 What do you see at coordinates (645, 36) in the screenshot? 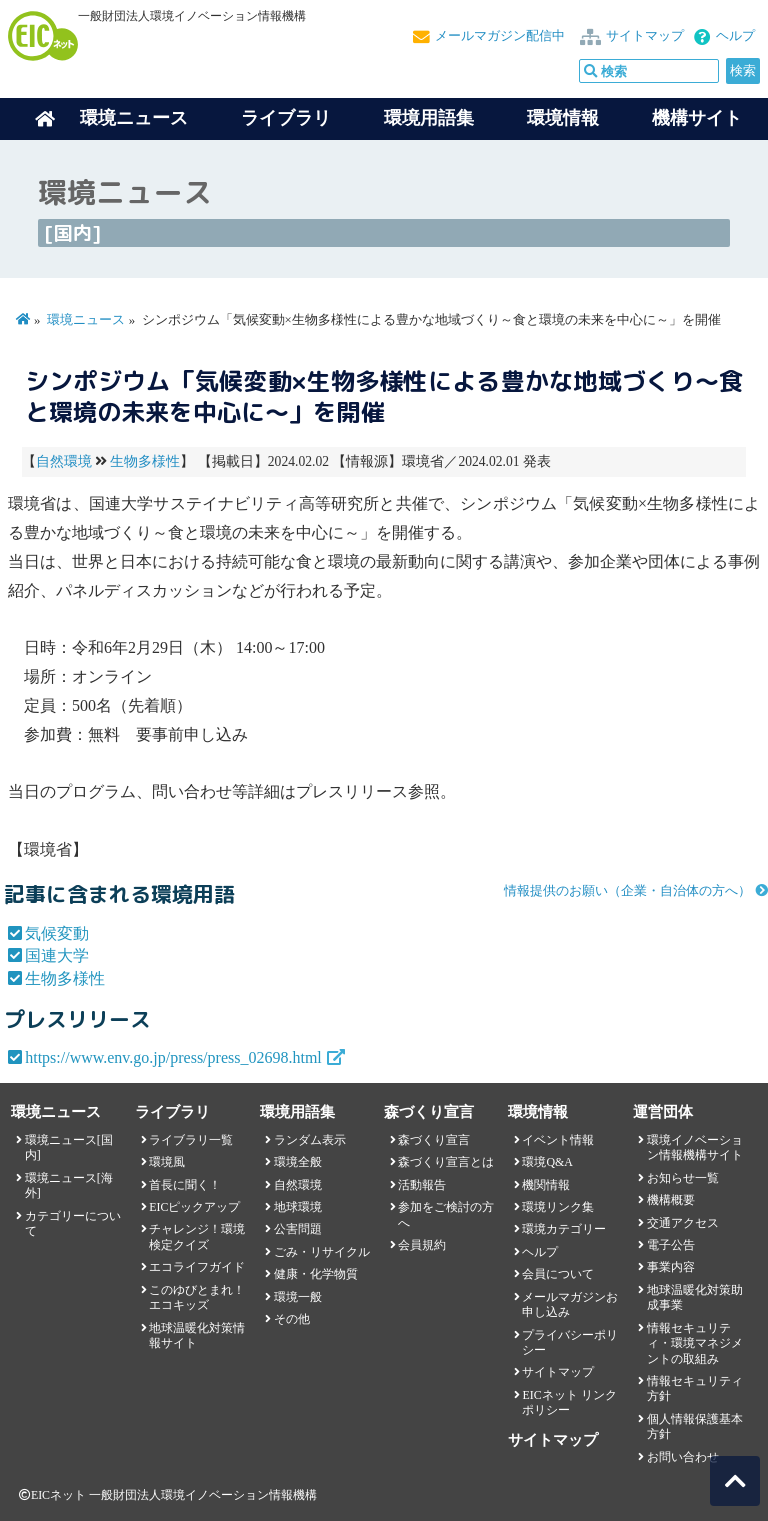
I see `サイトマップ` at bounding box center [645, 36].